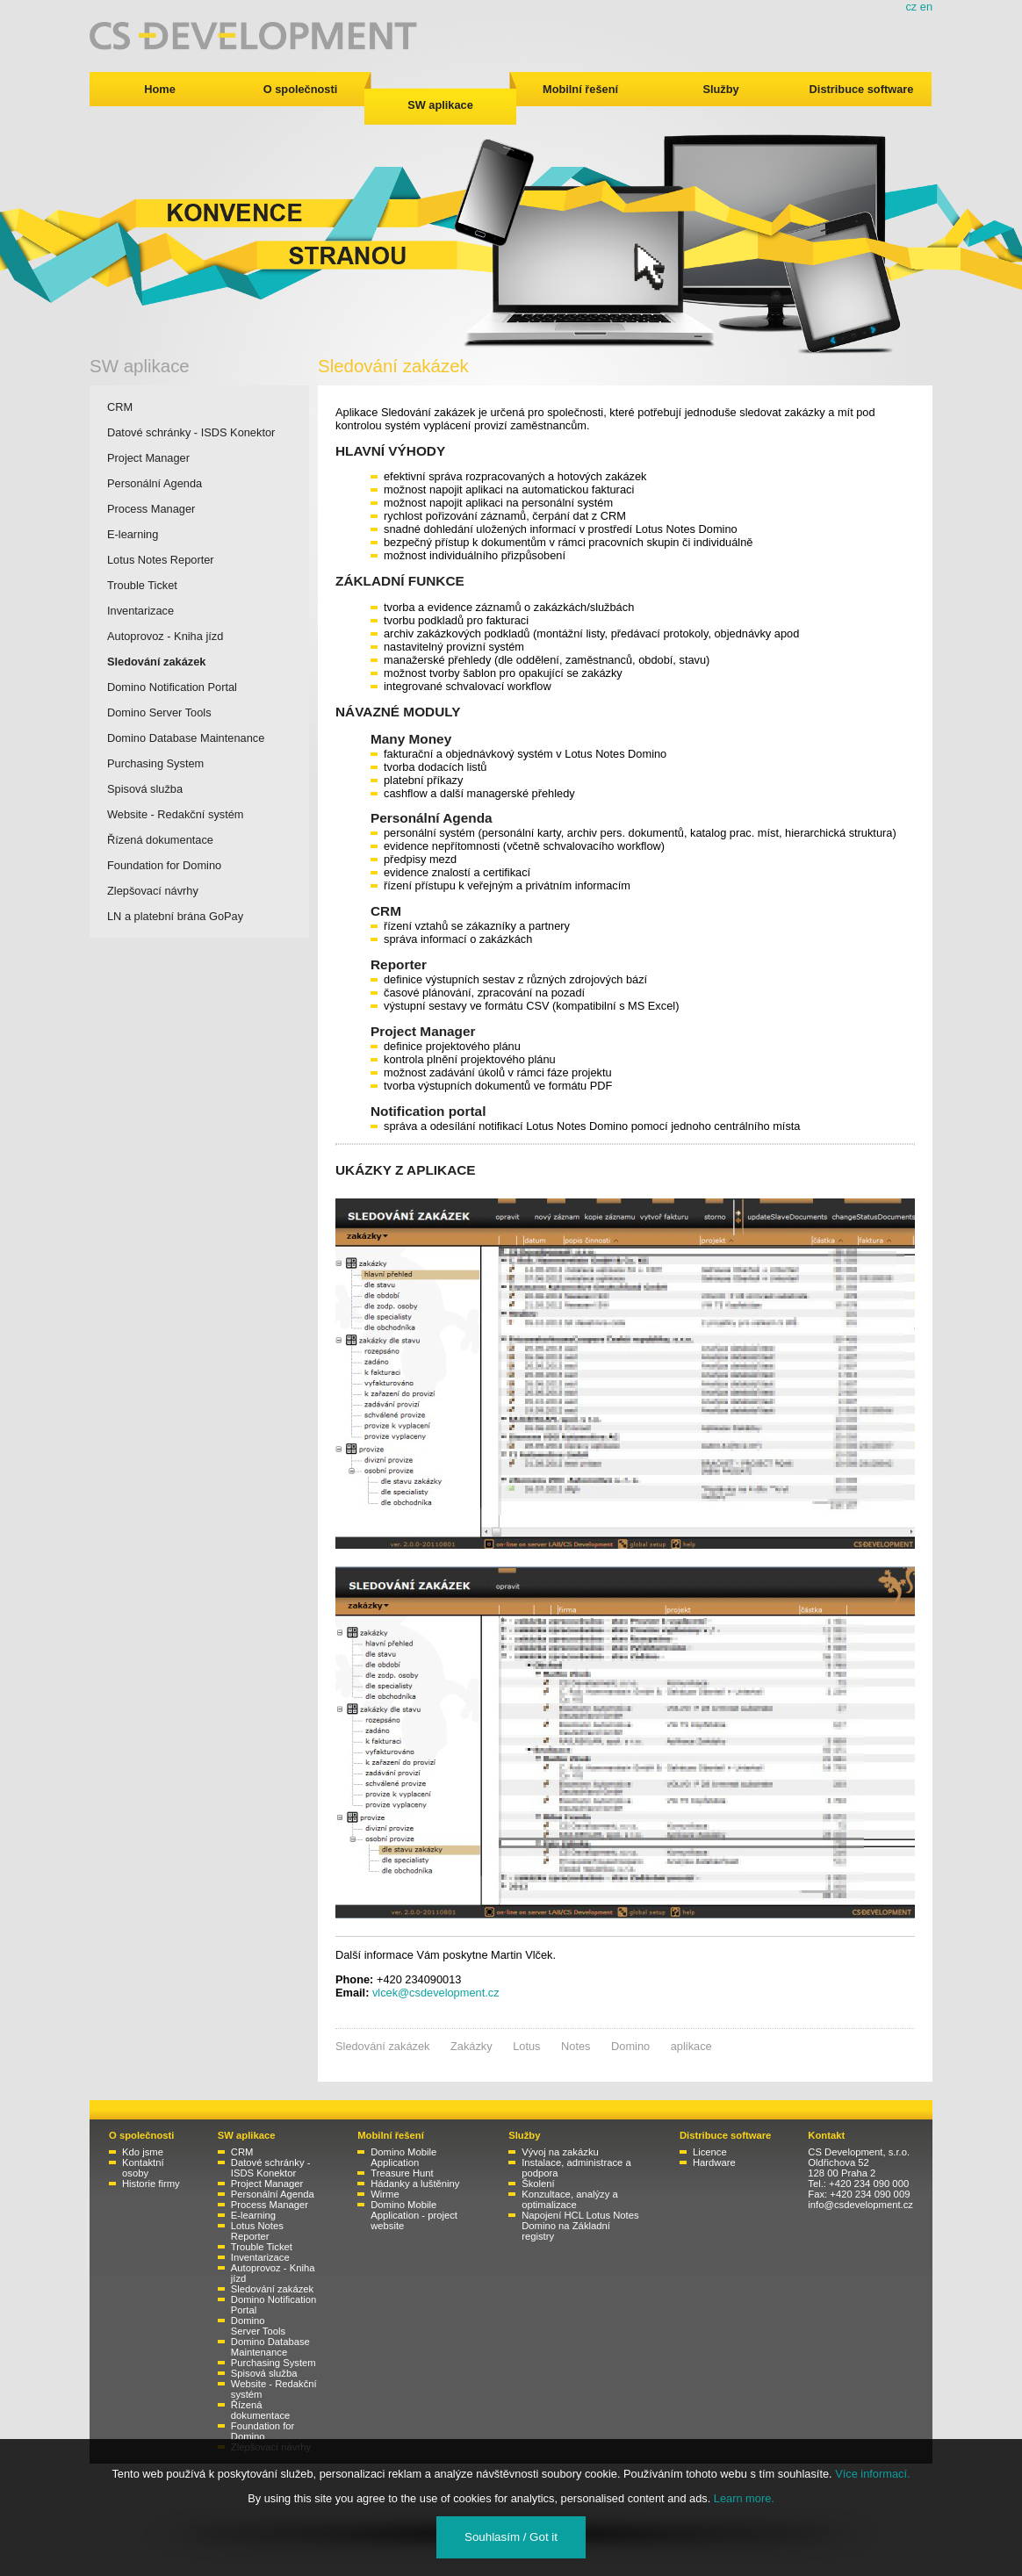 This screenshot has width=1022, height=2576. Describe the element at coordinates (143, 2167) in the screenshot. I see `Kontaktní osoby` at that location.